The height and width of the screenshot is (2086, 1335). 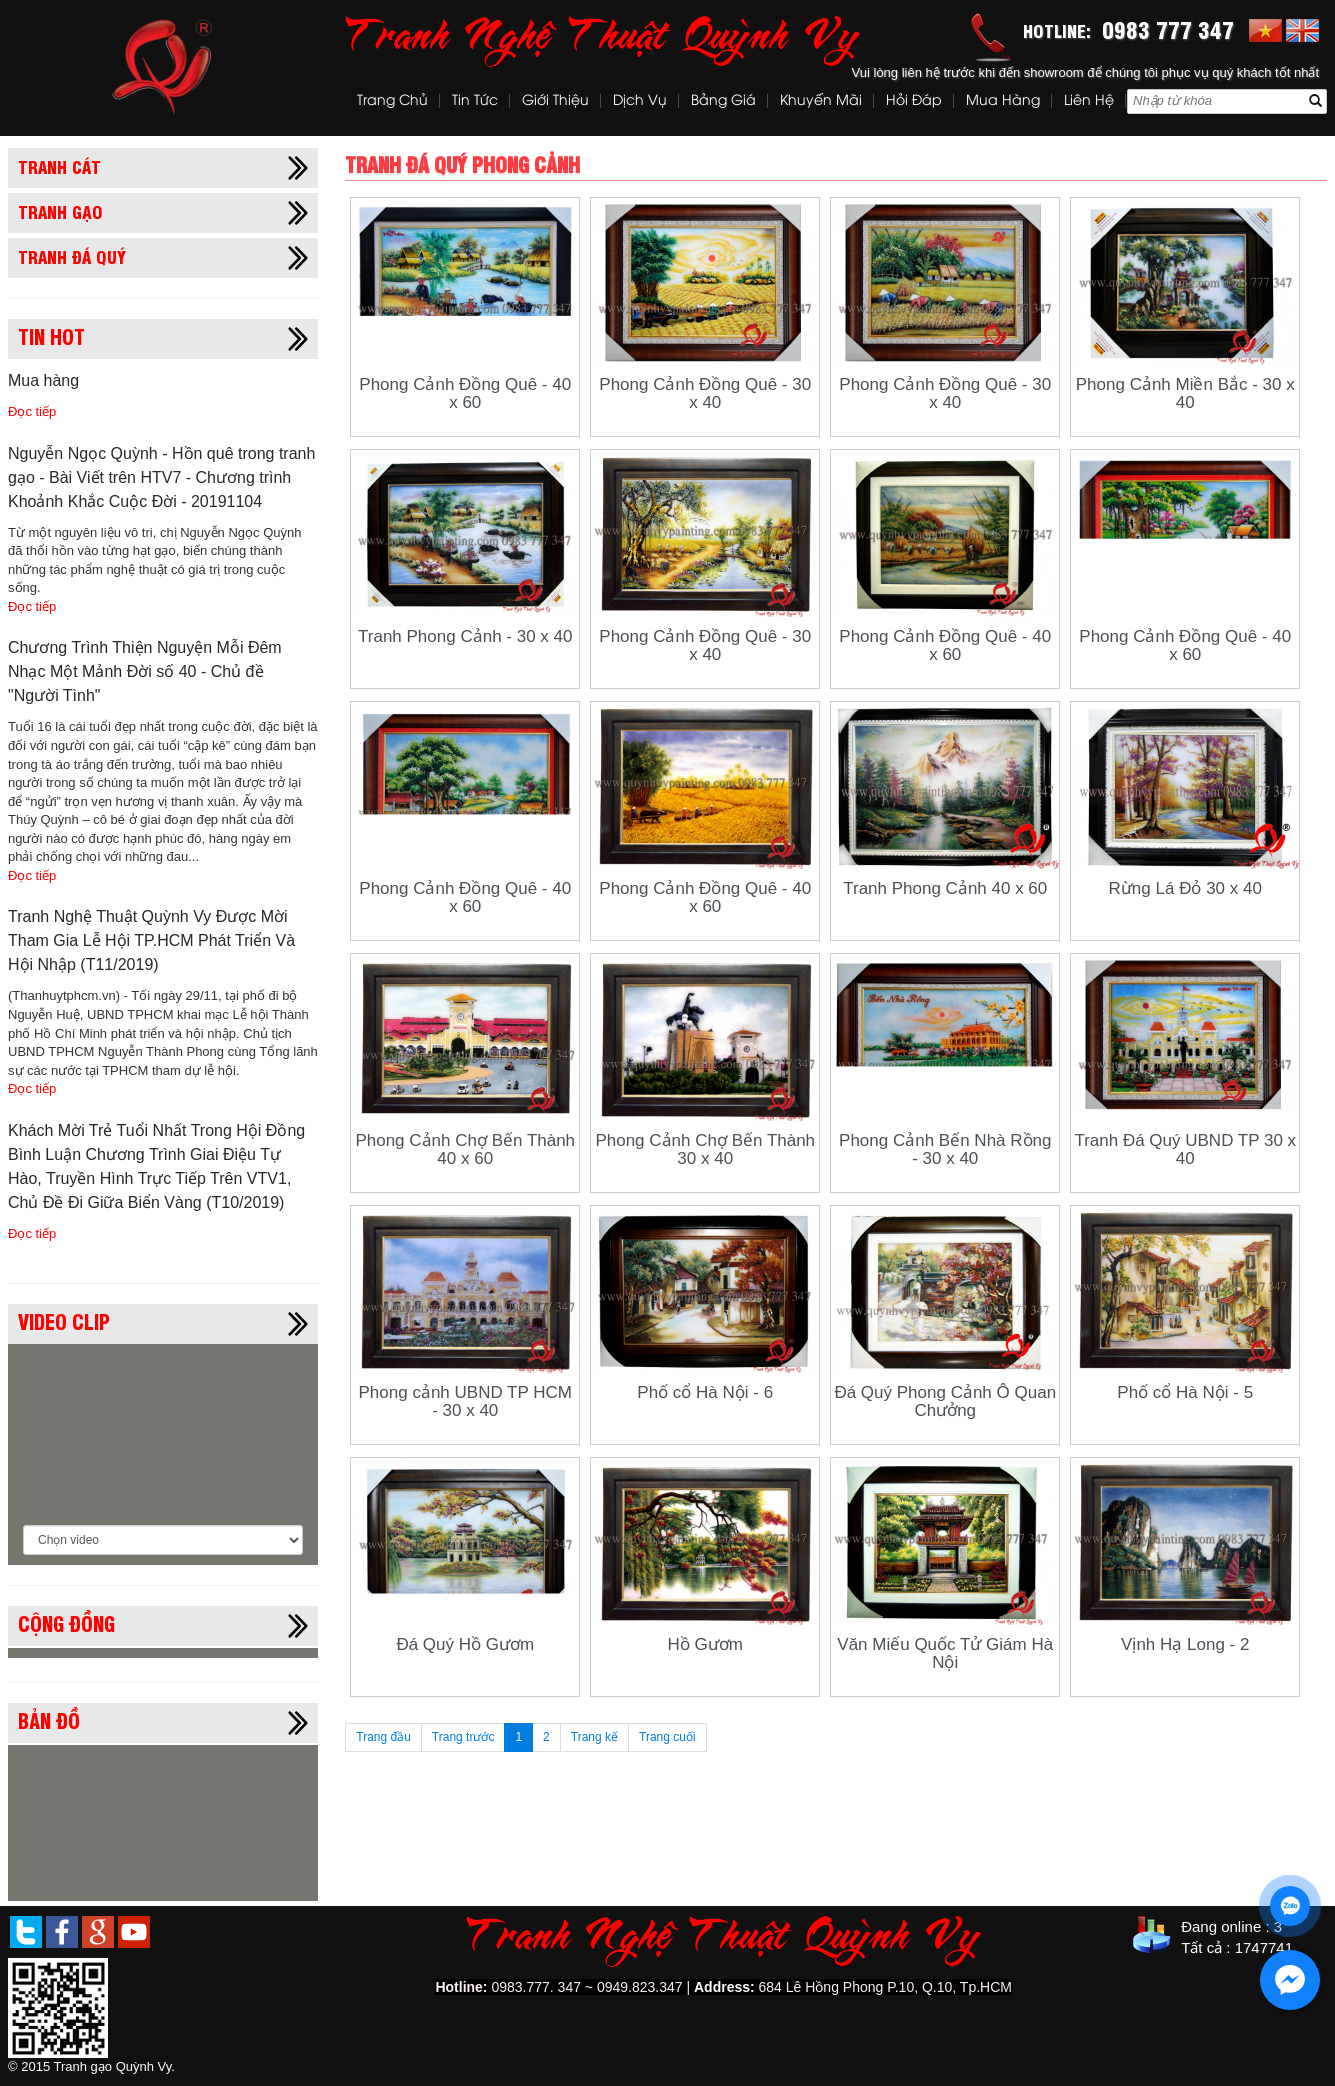 What do you see at coordinates (1185, 1392) in the screenshot?
I see `Phố cổ Hà Nội - 5` at bounding box center [1185, 1392].